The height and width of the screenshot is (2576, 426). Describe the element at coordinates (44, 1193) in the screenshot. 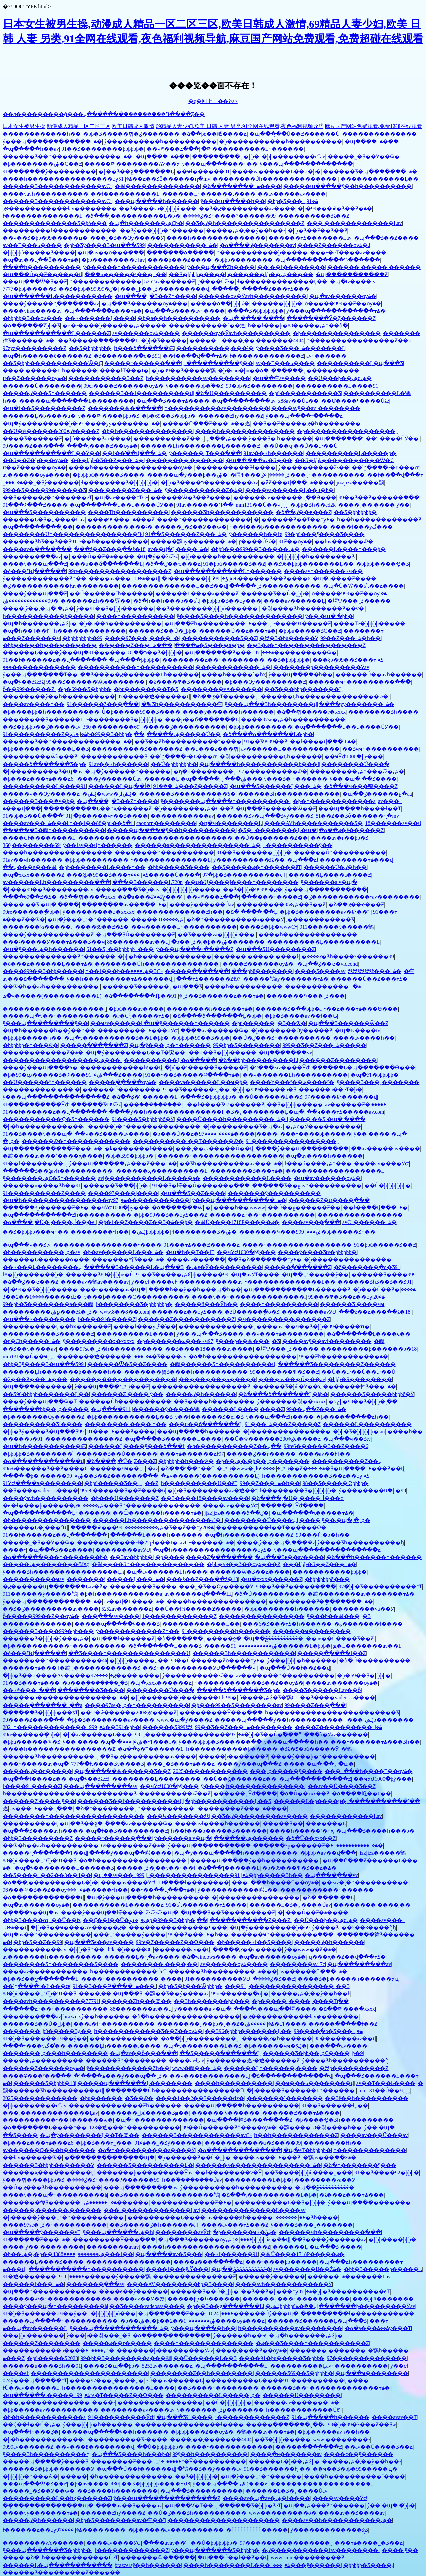

I see `91����������Ƶ����` at that location.